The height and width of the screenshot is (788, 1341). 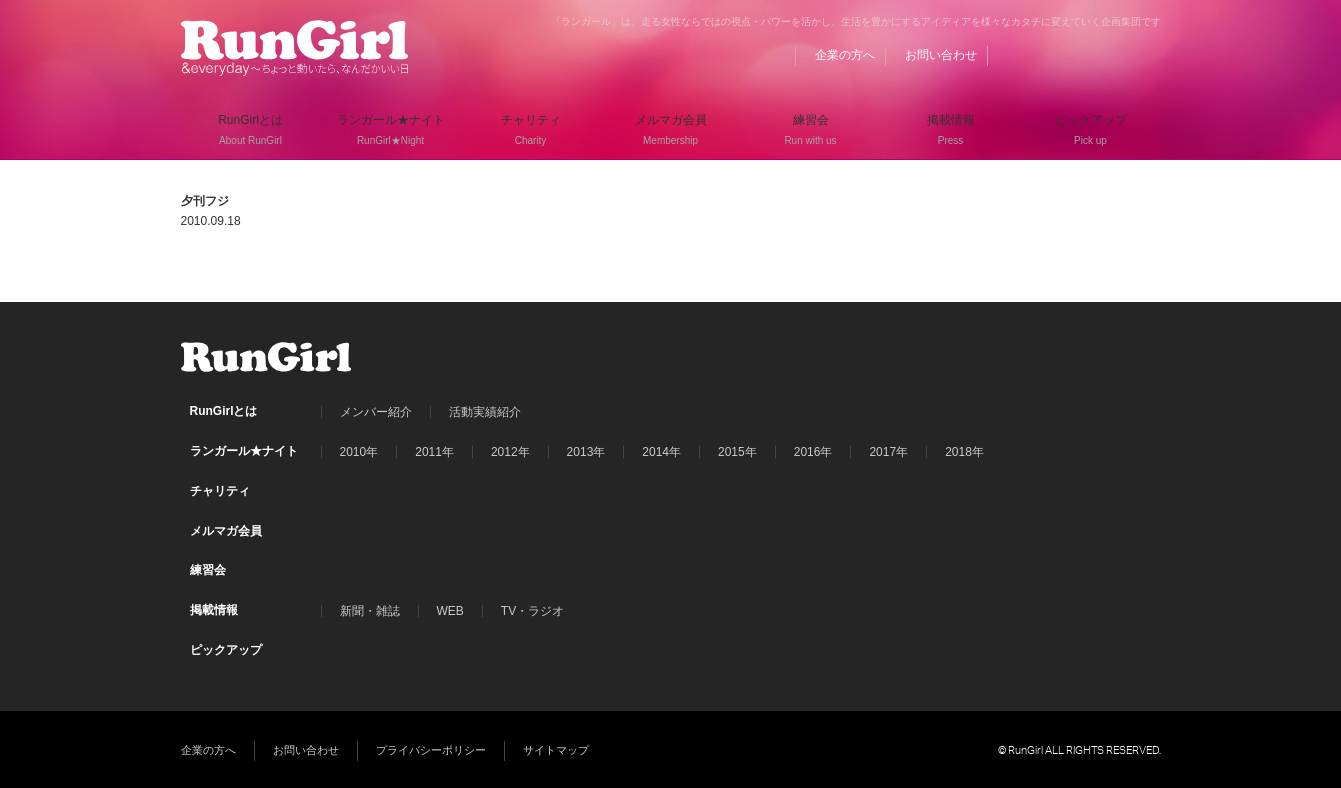 What do you see at coordinates (370, 611) in the screenshot?
I see `新聞・雑誌` at bounding box center [370, 611].